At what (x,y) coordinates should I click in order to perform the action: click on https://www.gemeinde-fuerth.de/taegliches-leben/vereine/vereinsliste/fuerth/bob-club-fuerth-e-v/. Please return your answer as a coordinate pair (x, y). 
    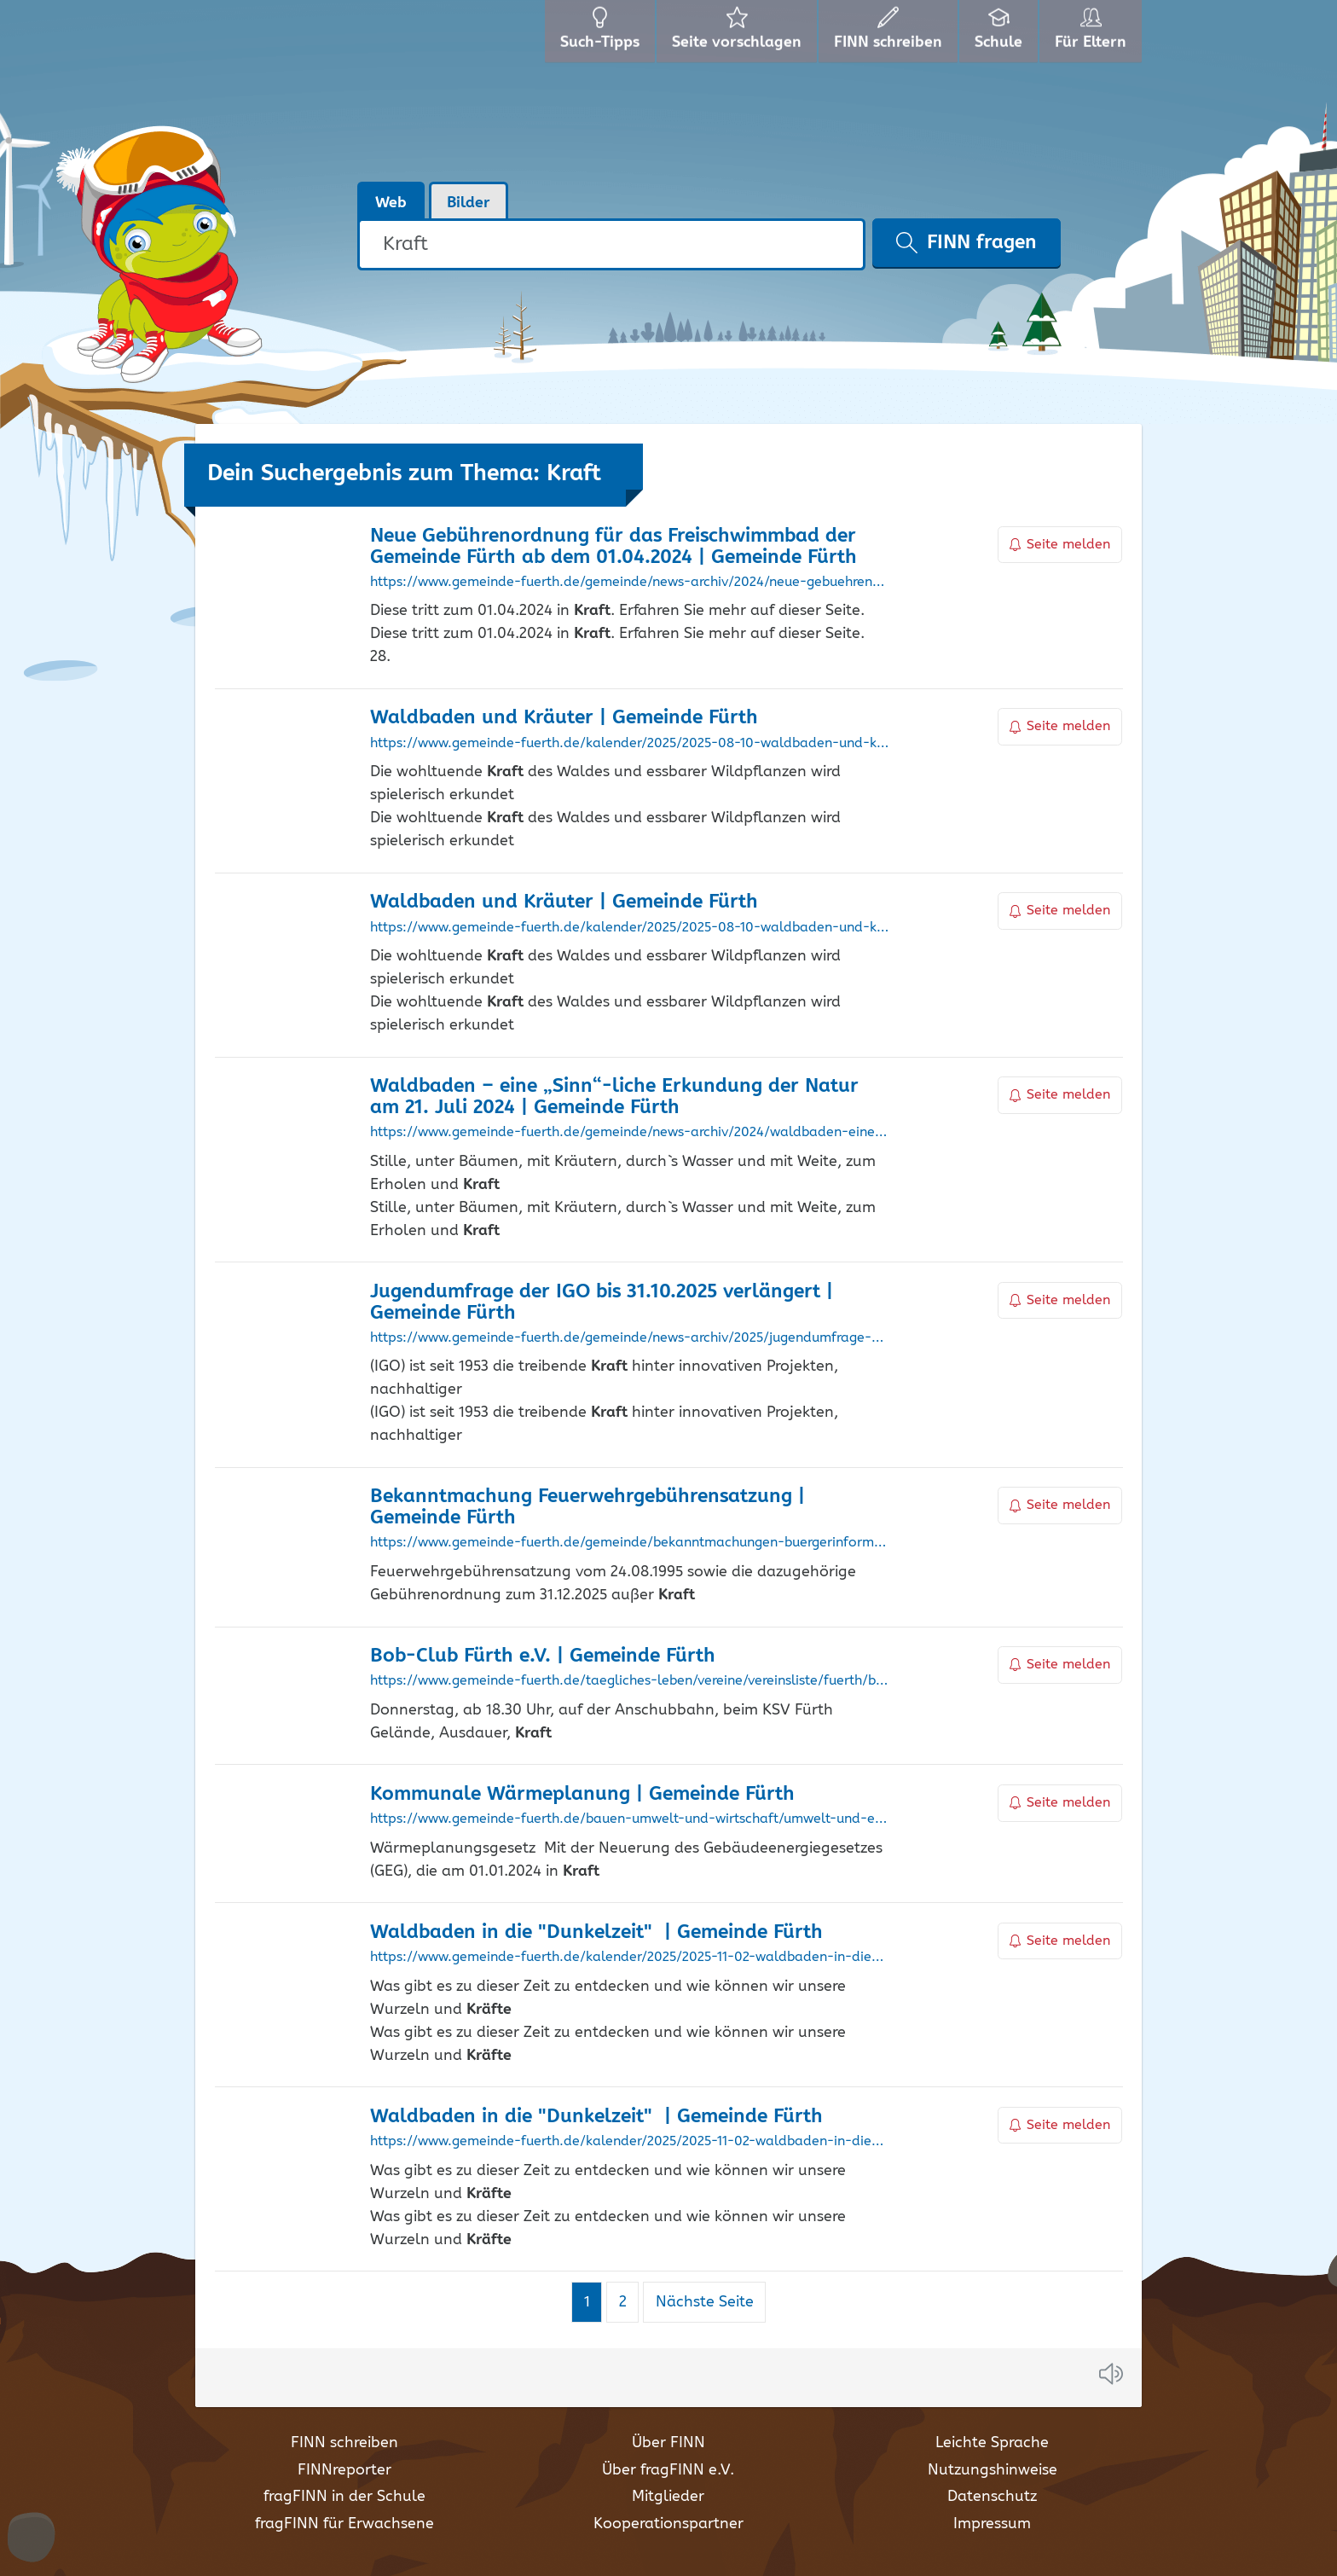
    Looking at the image, I should click on (629, 1681).